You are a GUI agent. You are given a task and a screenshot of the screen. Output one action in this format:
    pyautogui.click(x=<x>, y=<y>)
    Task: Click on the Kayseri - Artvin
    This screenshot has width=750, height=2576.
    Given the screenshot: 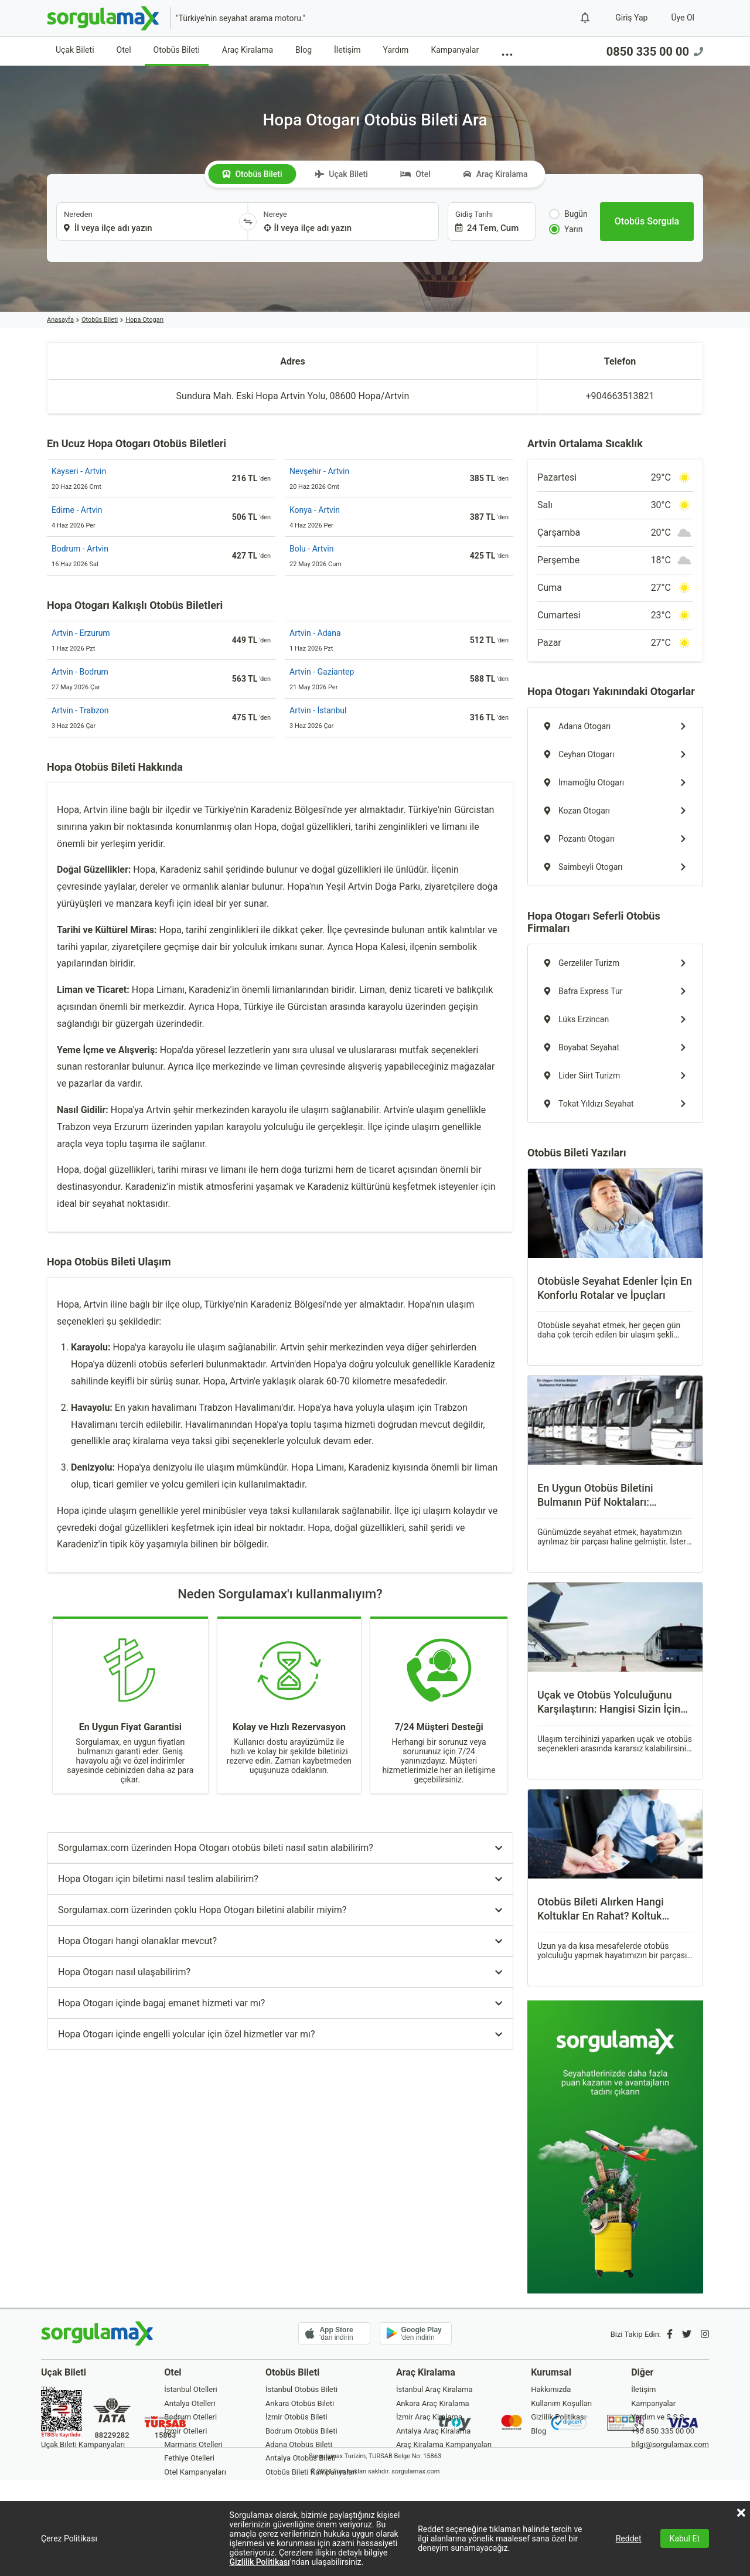 What is the action you would take?
    pyautogui.click(x=79, y=471)
    